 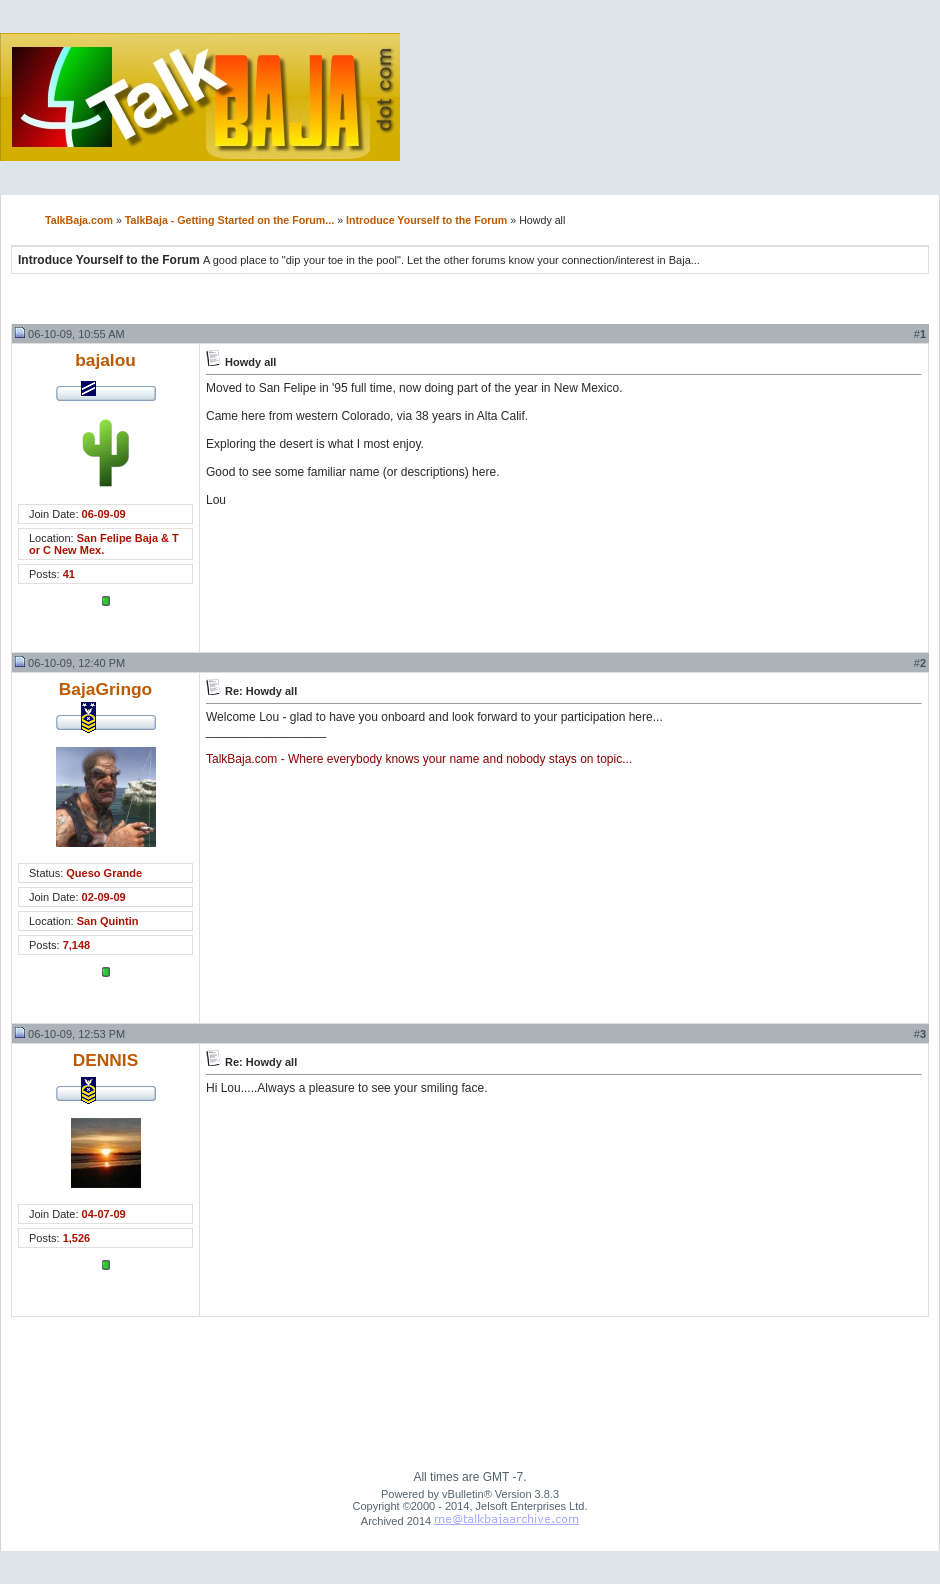 I want to click on Introduce Yourself to the Forum, so click(x=426, y=220).